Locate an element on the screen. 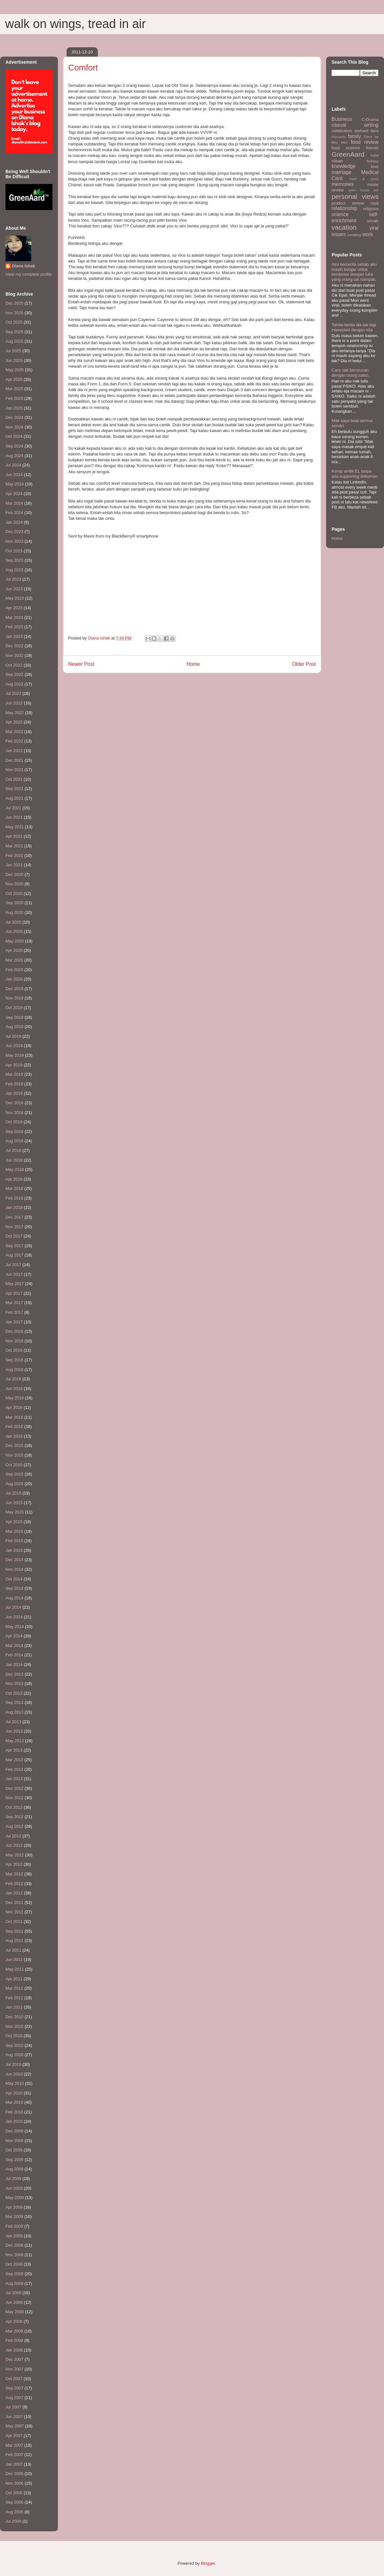  Oct 2022 is located at coordinates (14, 665).